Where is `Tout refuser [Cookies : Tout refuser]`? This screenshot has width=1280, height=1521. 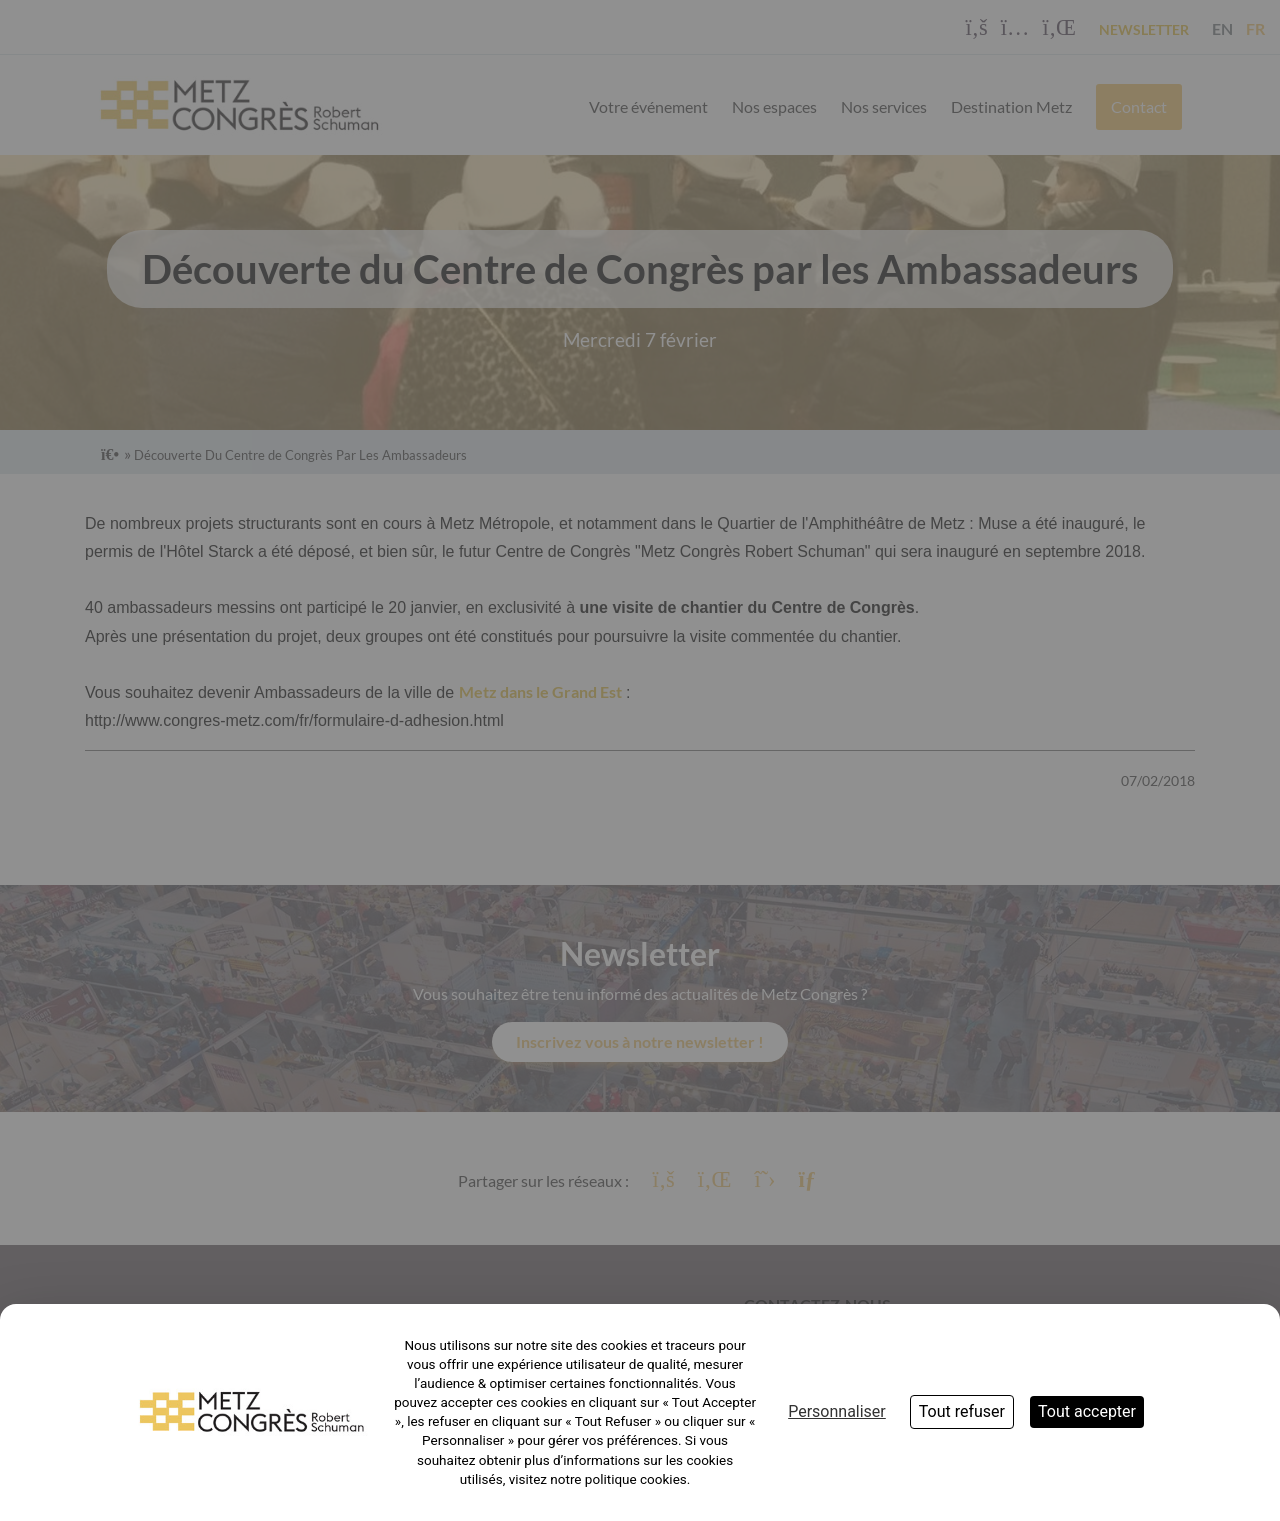
Tout refuser [Cookies : Tout refuser] is located at coordinates (962, 1411).